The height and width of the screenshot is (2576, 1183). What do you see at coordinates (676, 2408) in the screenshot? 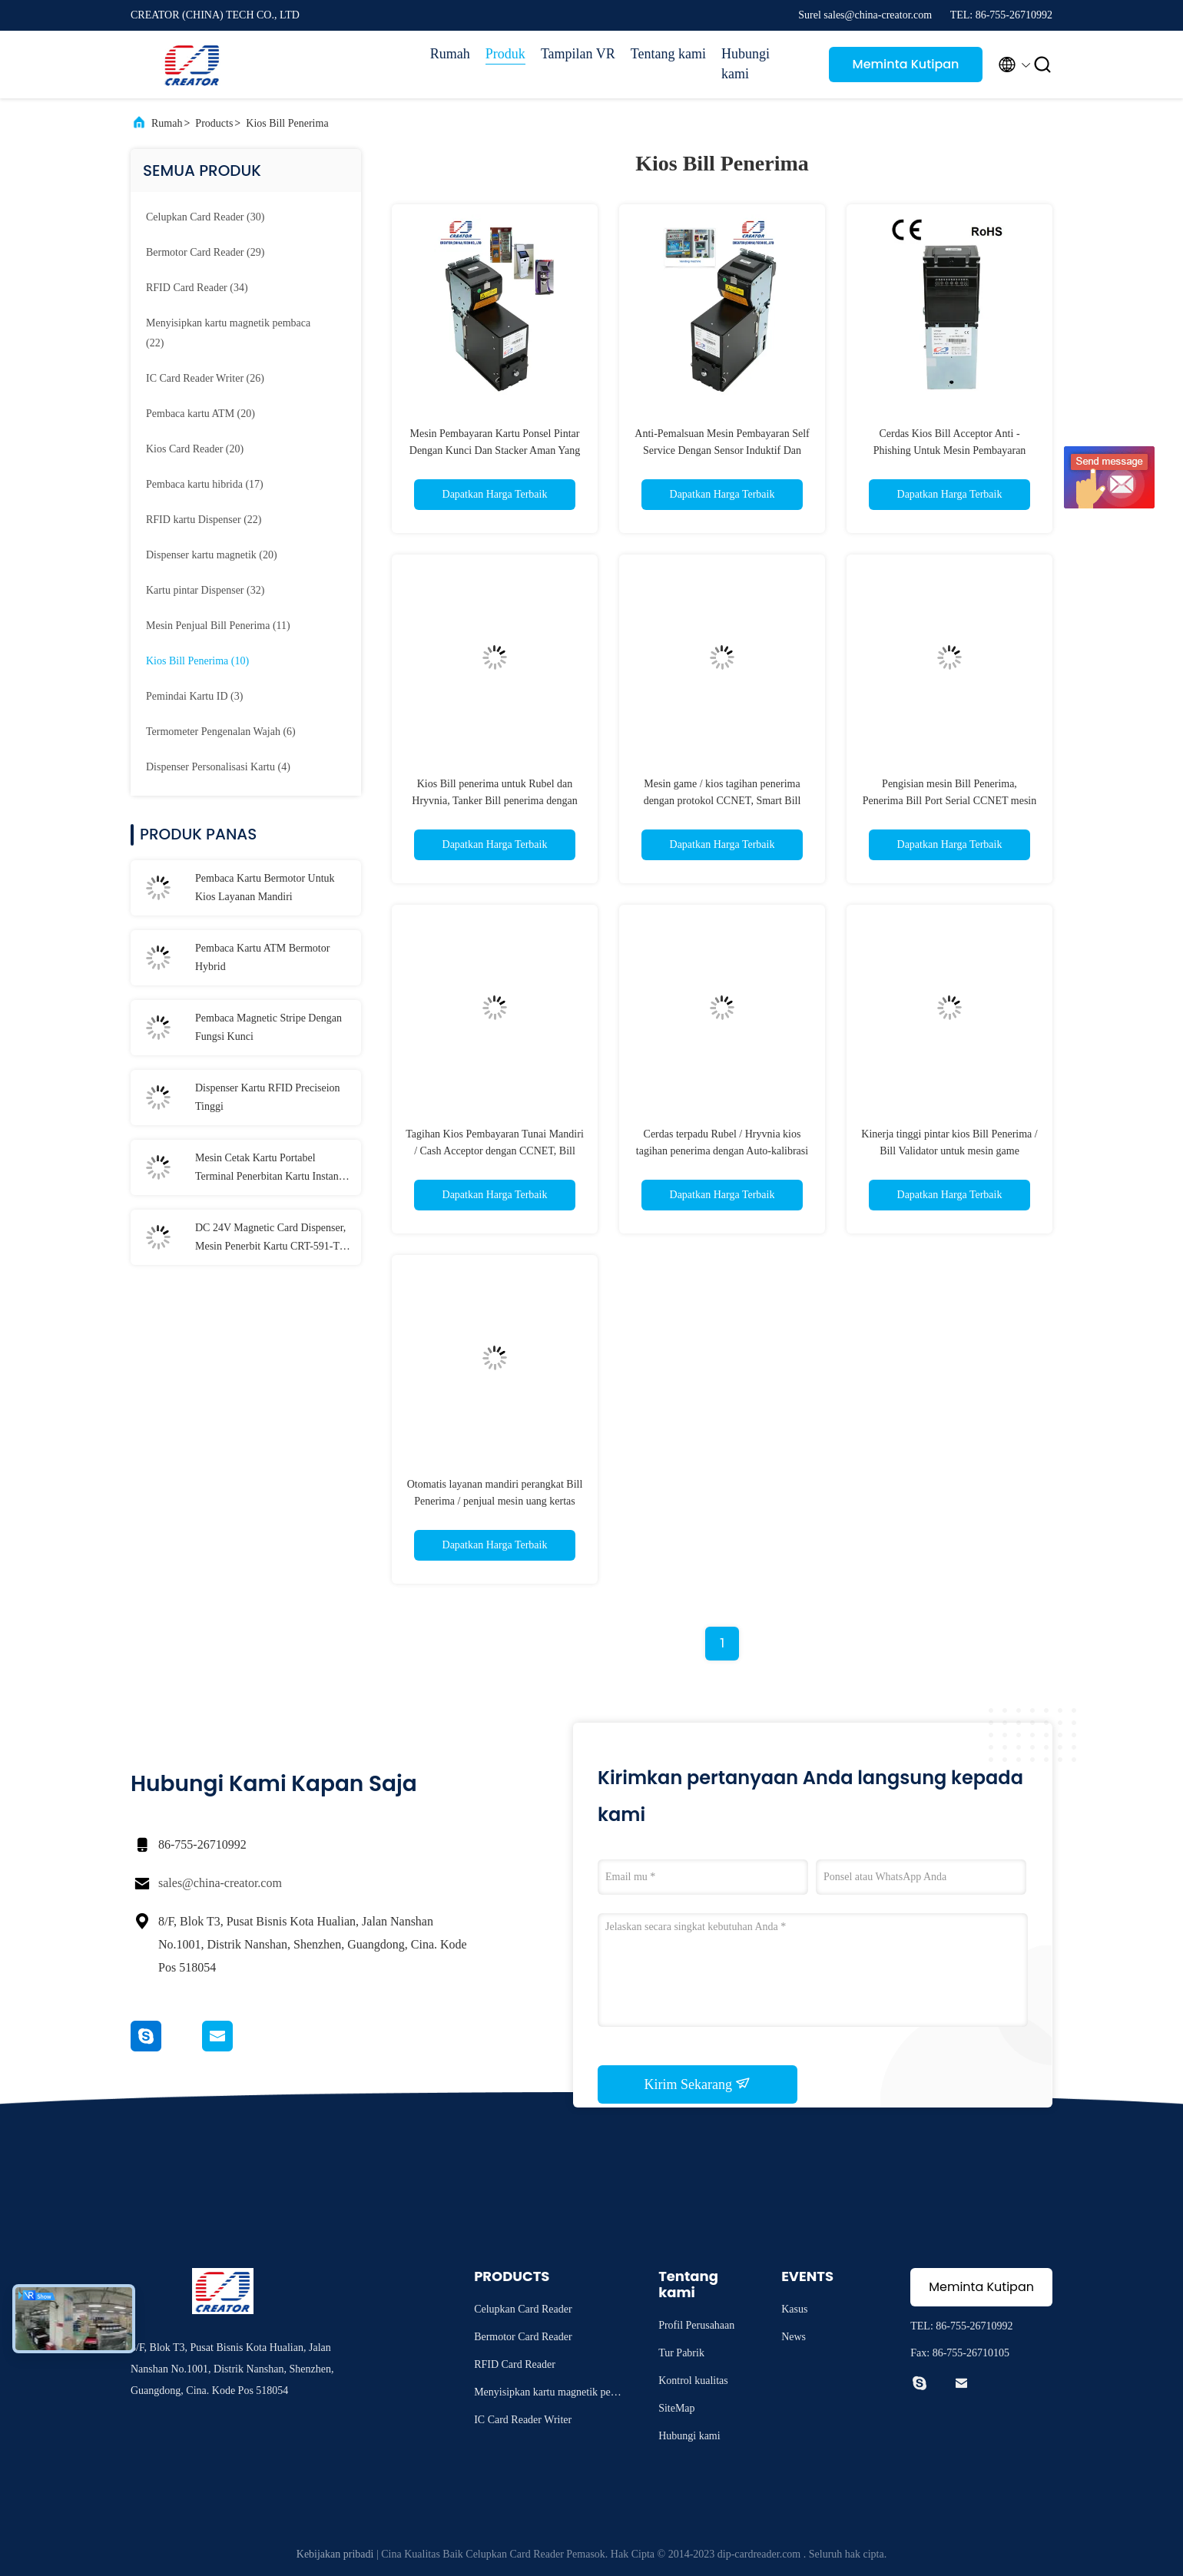
I see `SiteMap` at bounding box center [676, 2408].